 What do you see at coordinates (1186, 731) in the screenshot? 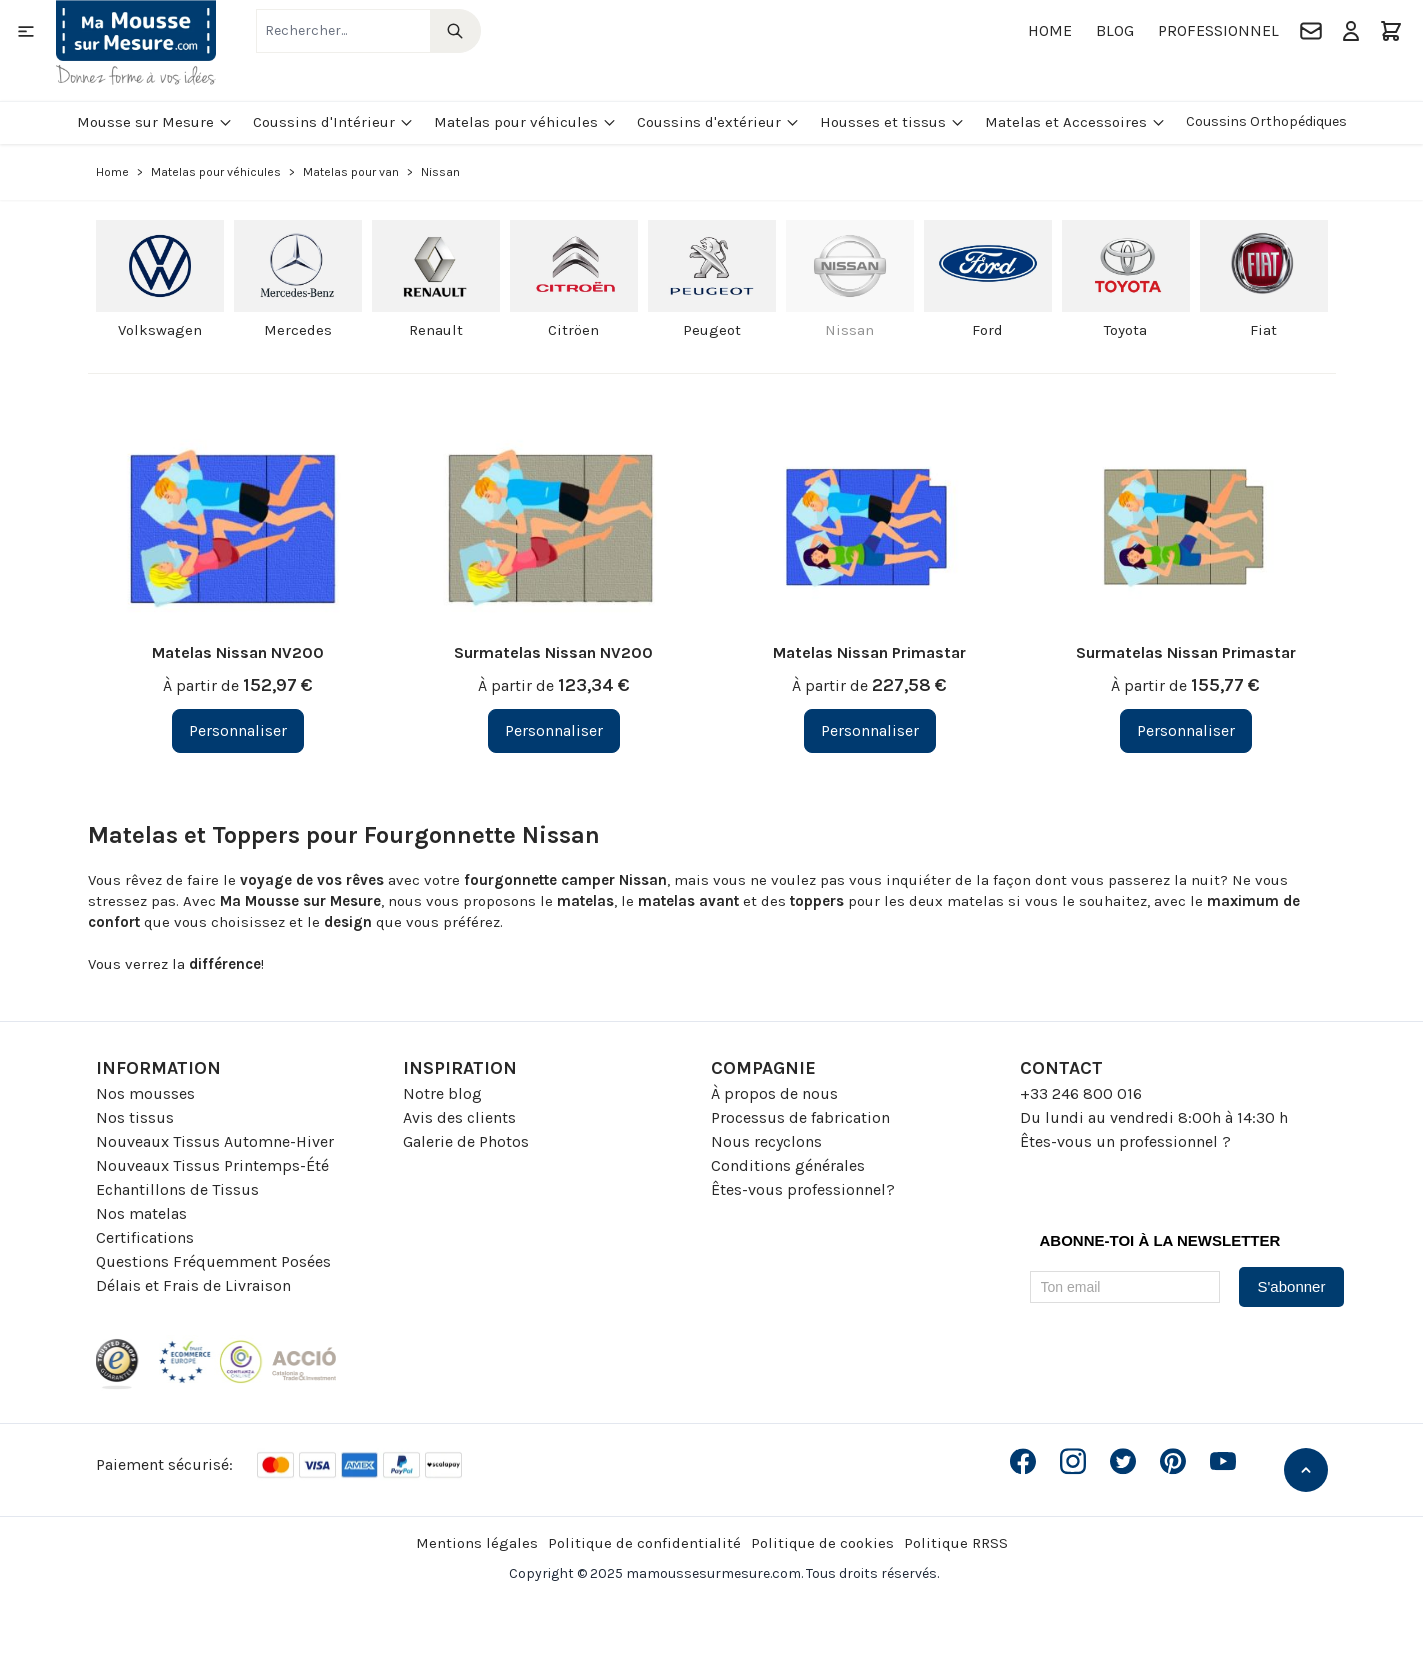
I see `[Personnaliser Surmatelas Nissan Primastar]` at bounding box center [1186, 731].